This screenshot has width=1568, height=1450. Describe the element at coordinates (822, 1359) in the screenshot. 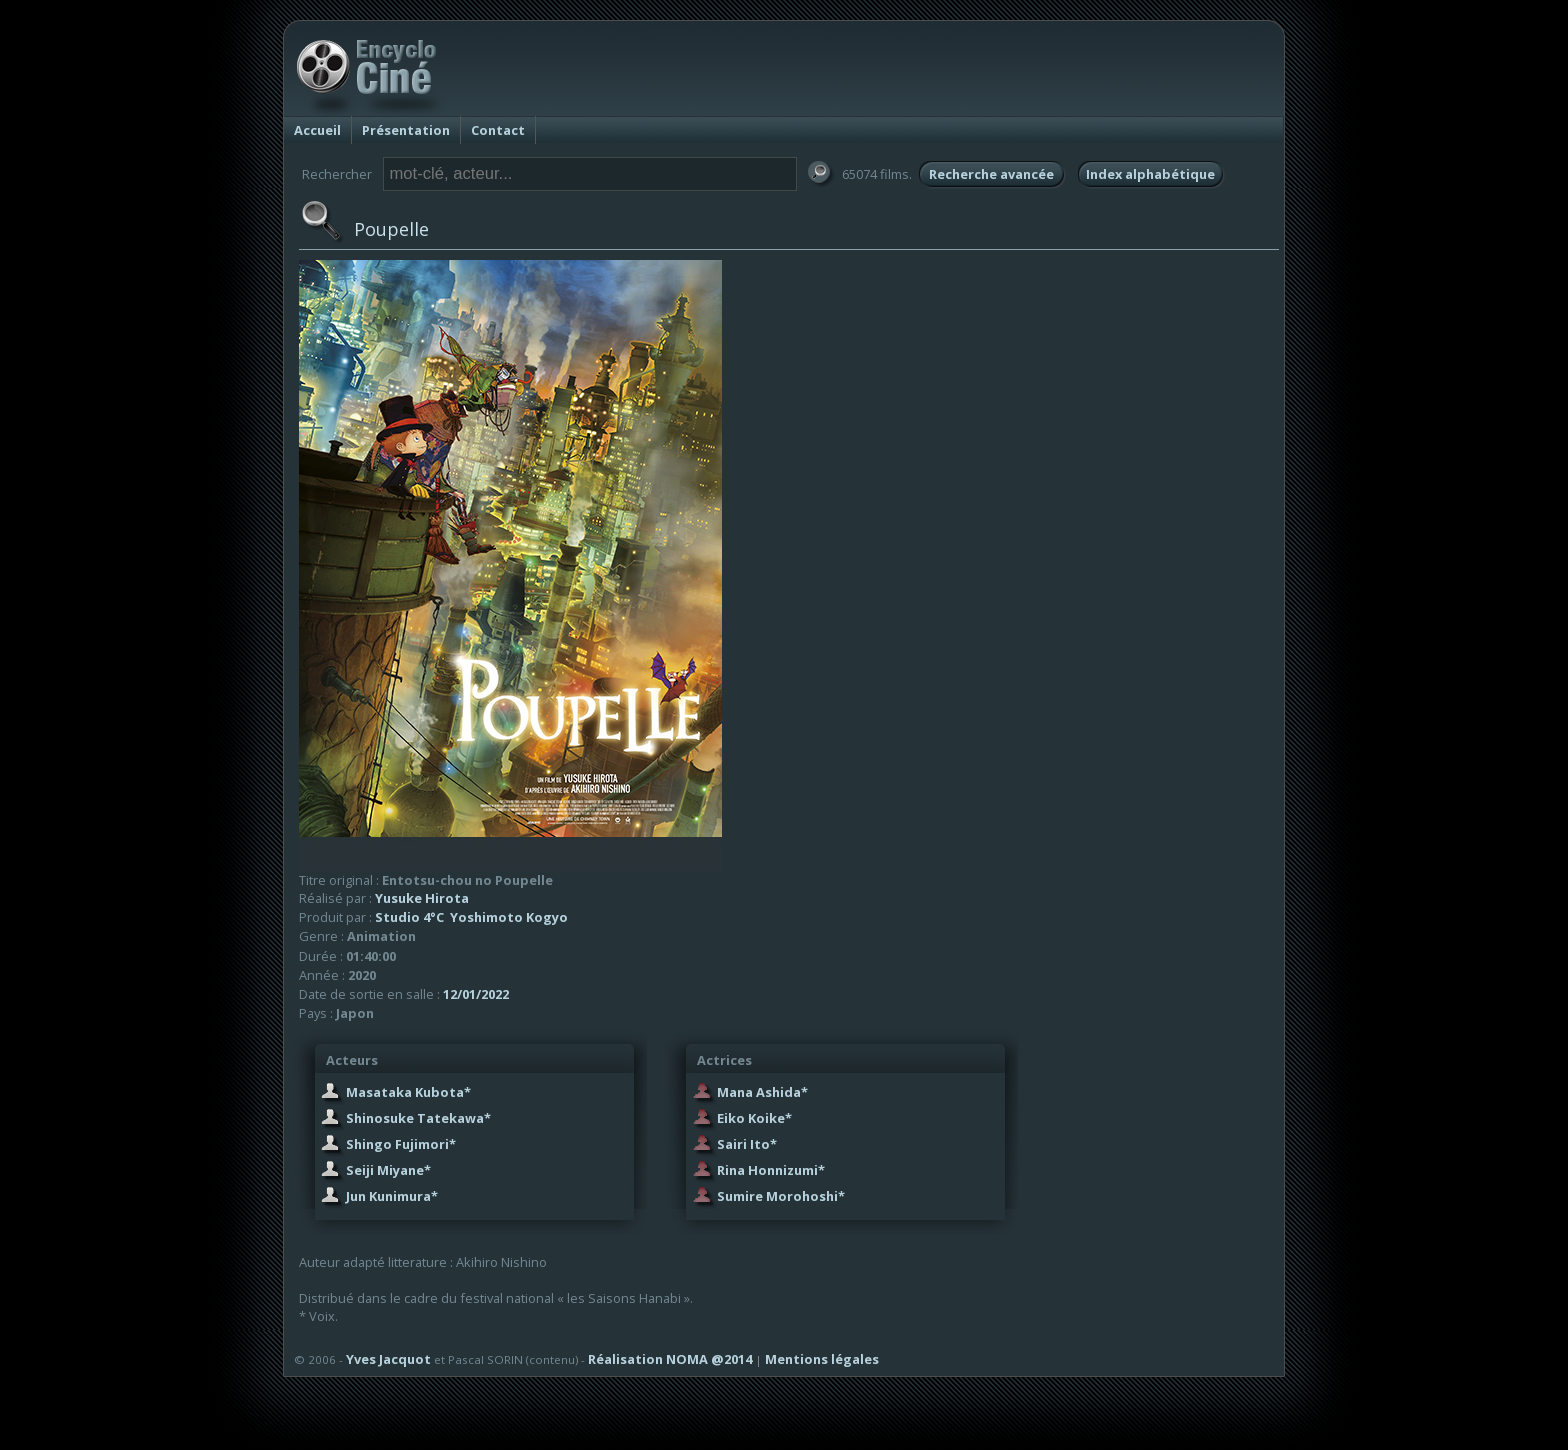

I see `Mentions légales` at that location.